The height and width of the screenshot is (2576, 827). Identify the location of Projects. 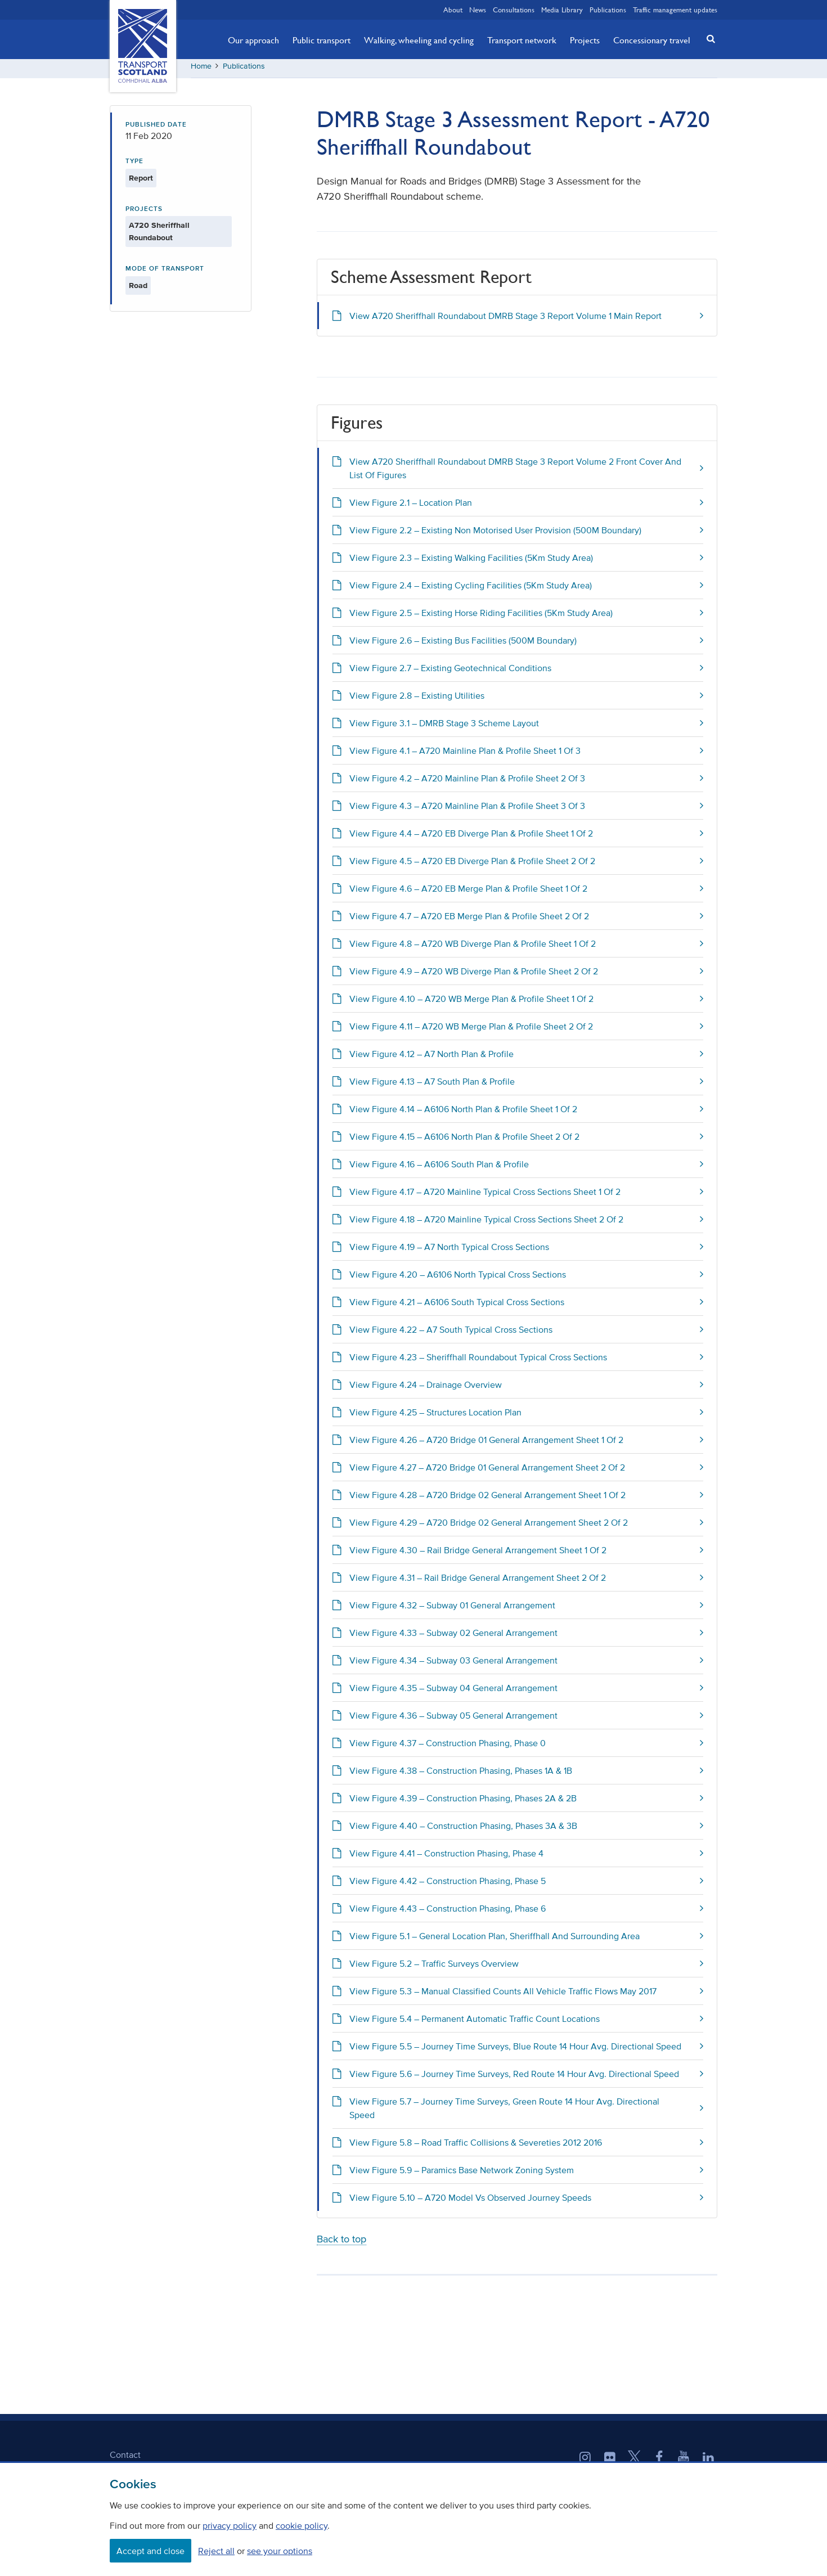
(585, 40).